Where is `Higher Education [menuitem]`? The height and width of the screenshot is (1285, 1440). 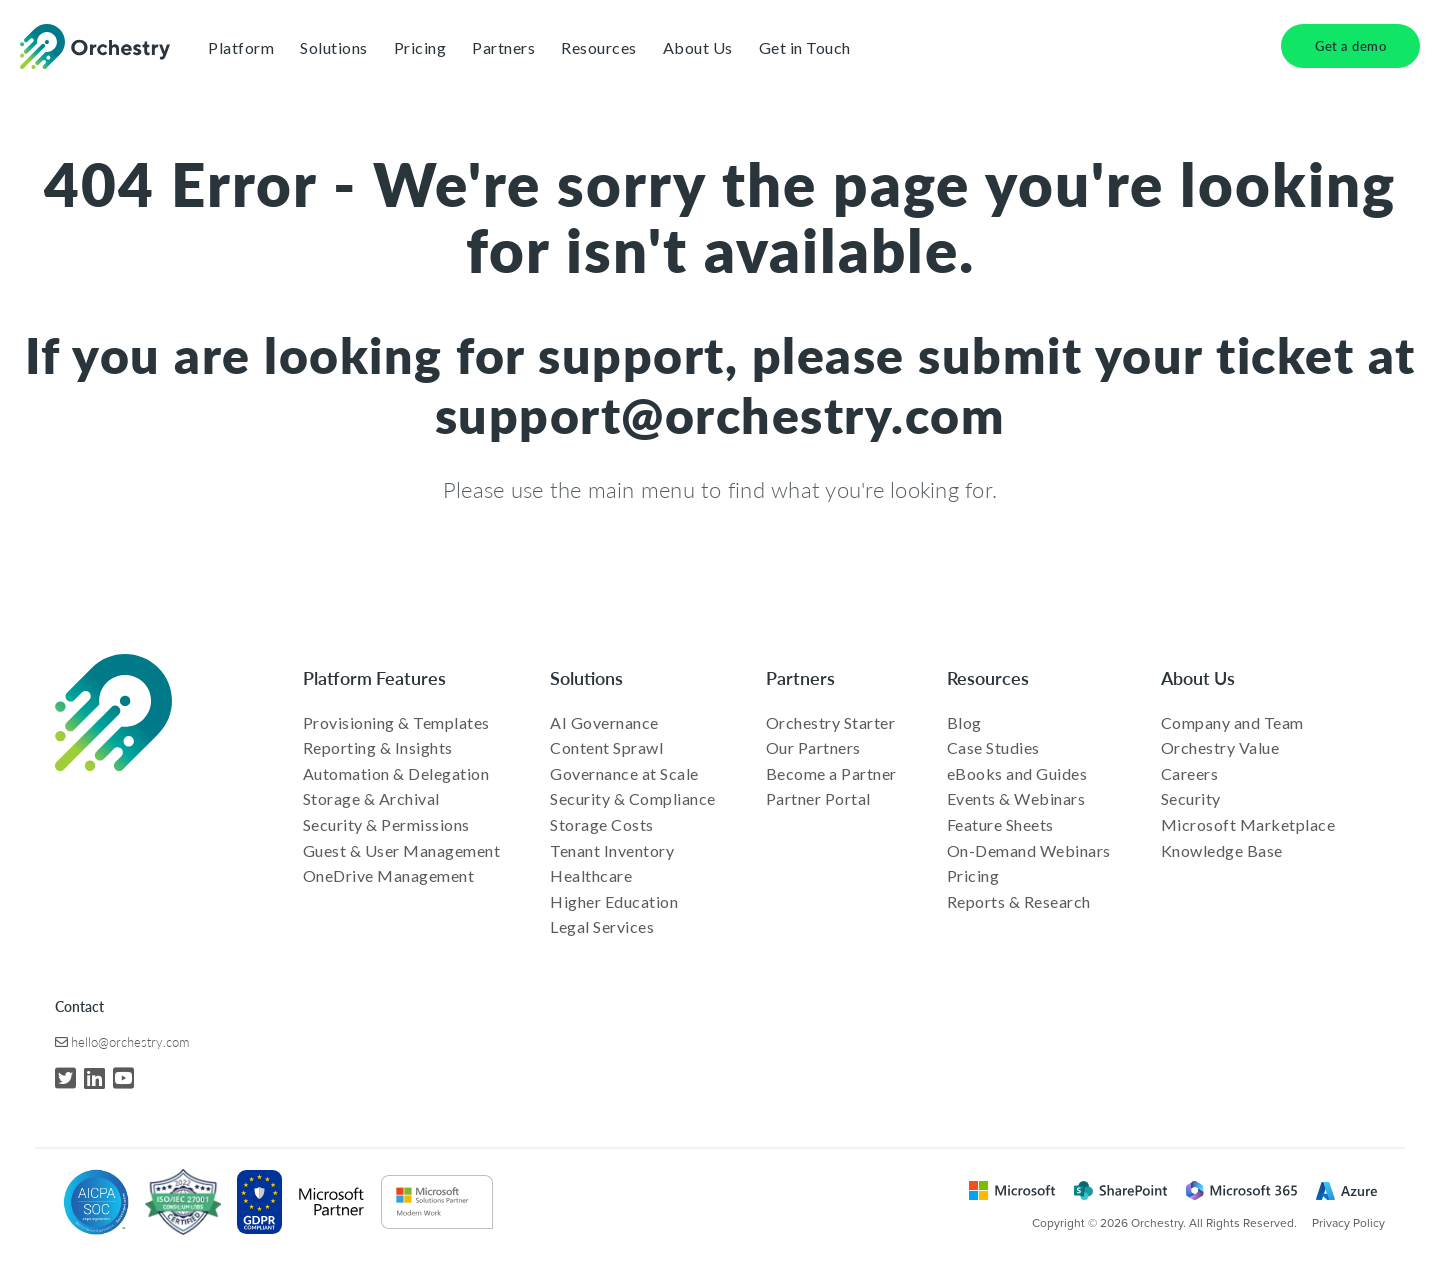
Higher Education [menuitem] is located at coordinates (614, 901).